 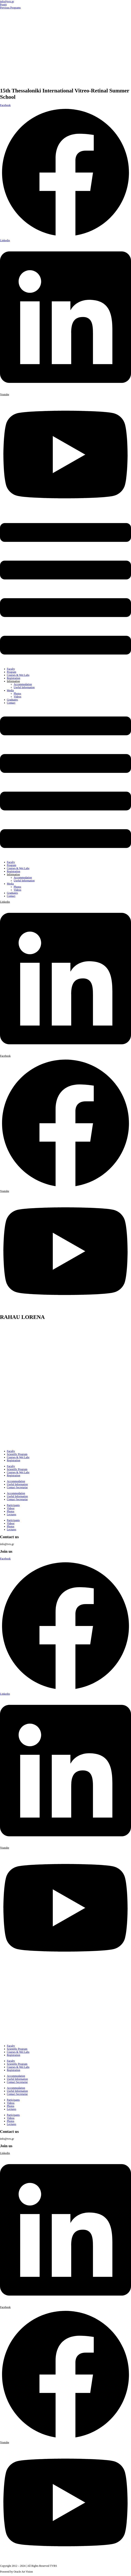 What do you see at coordinates (11, 671) in the screenshot?
I see `Program` at bounding box center [11, 671].